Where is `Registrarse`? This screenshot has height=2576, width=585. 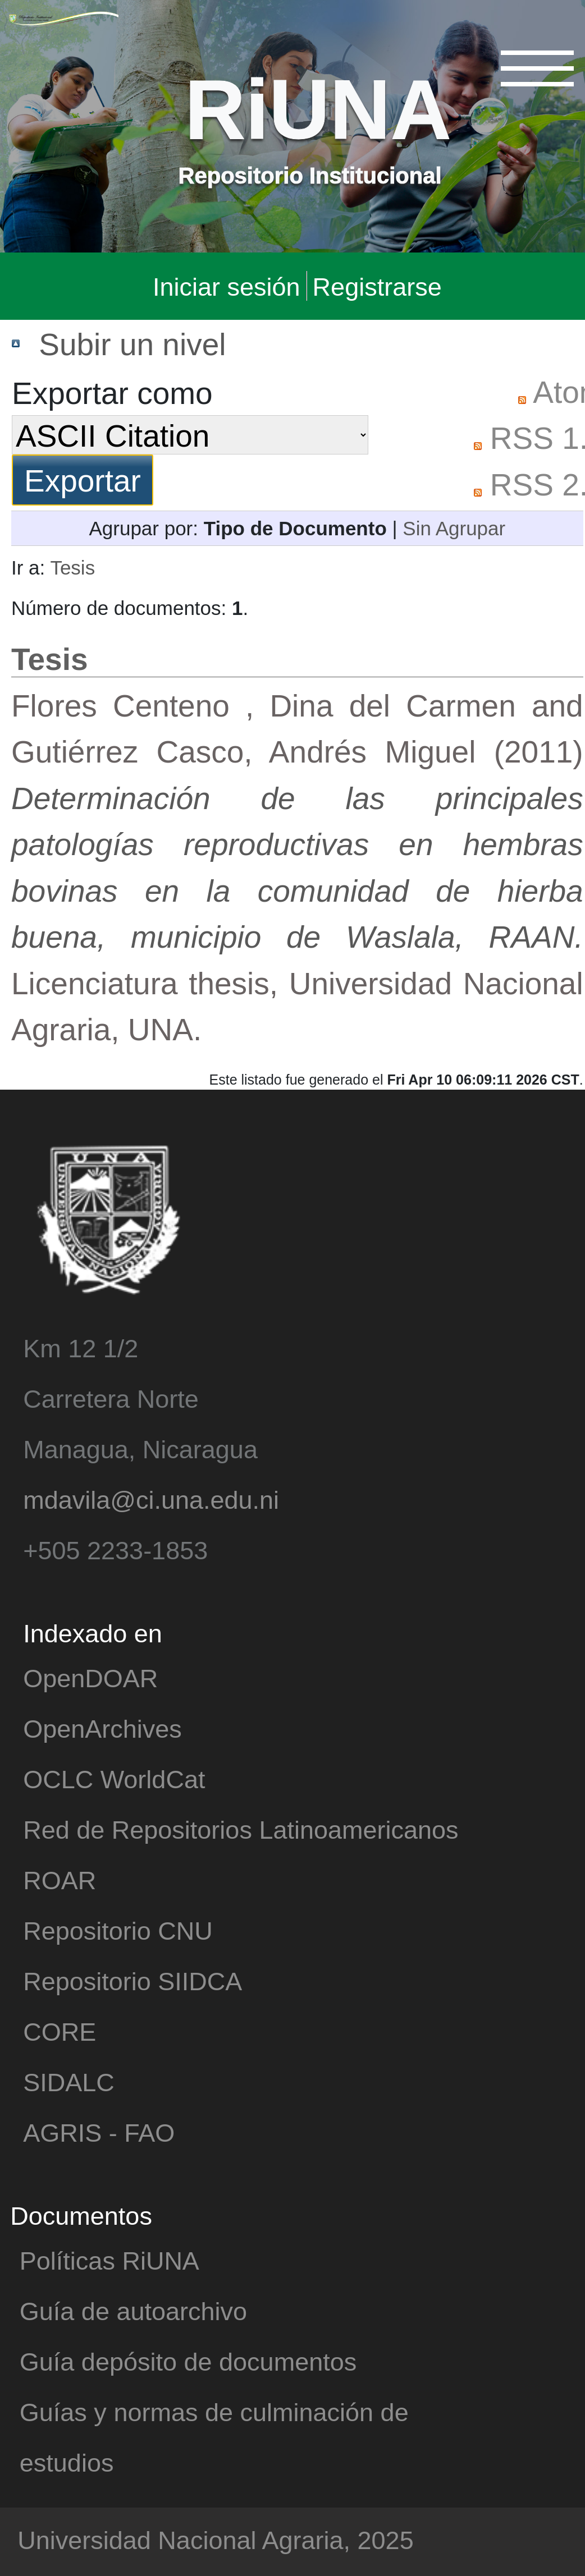
Registrarse is located at coordinates (377, 286).